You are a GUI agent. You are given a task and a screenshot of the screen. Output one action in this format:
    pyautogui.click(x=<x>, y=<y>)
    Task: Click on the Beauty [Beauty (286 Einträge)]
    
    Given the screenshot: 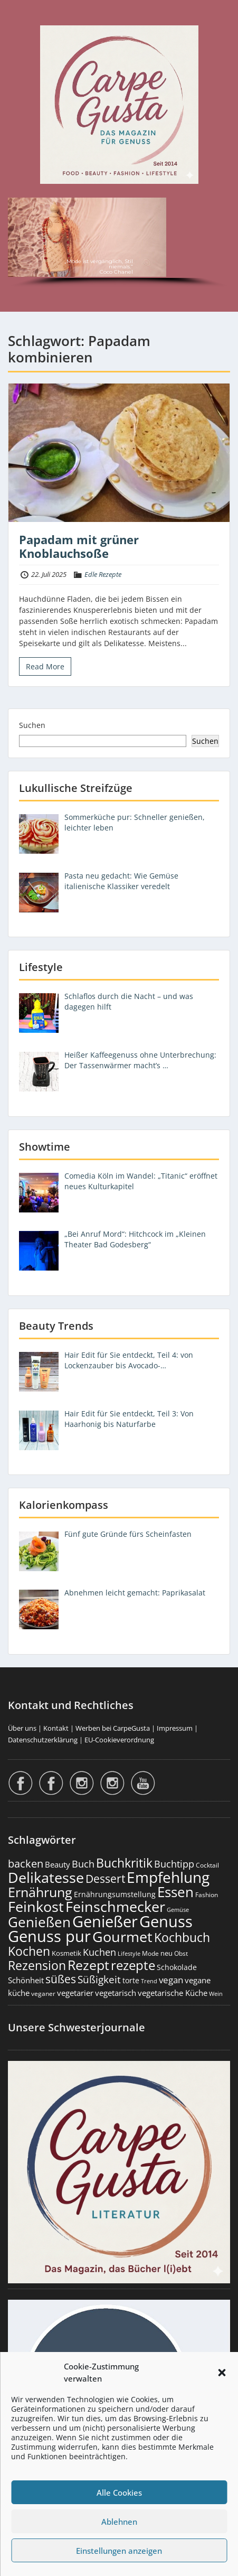 What is the action you would take?
    pyautogui.click(x=57, y=1864)
    